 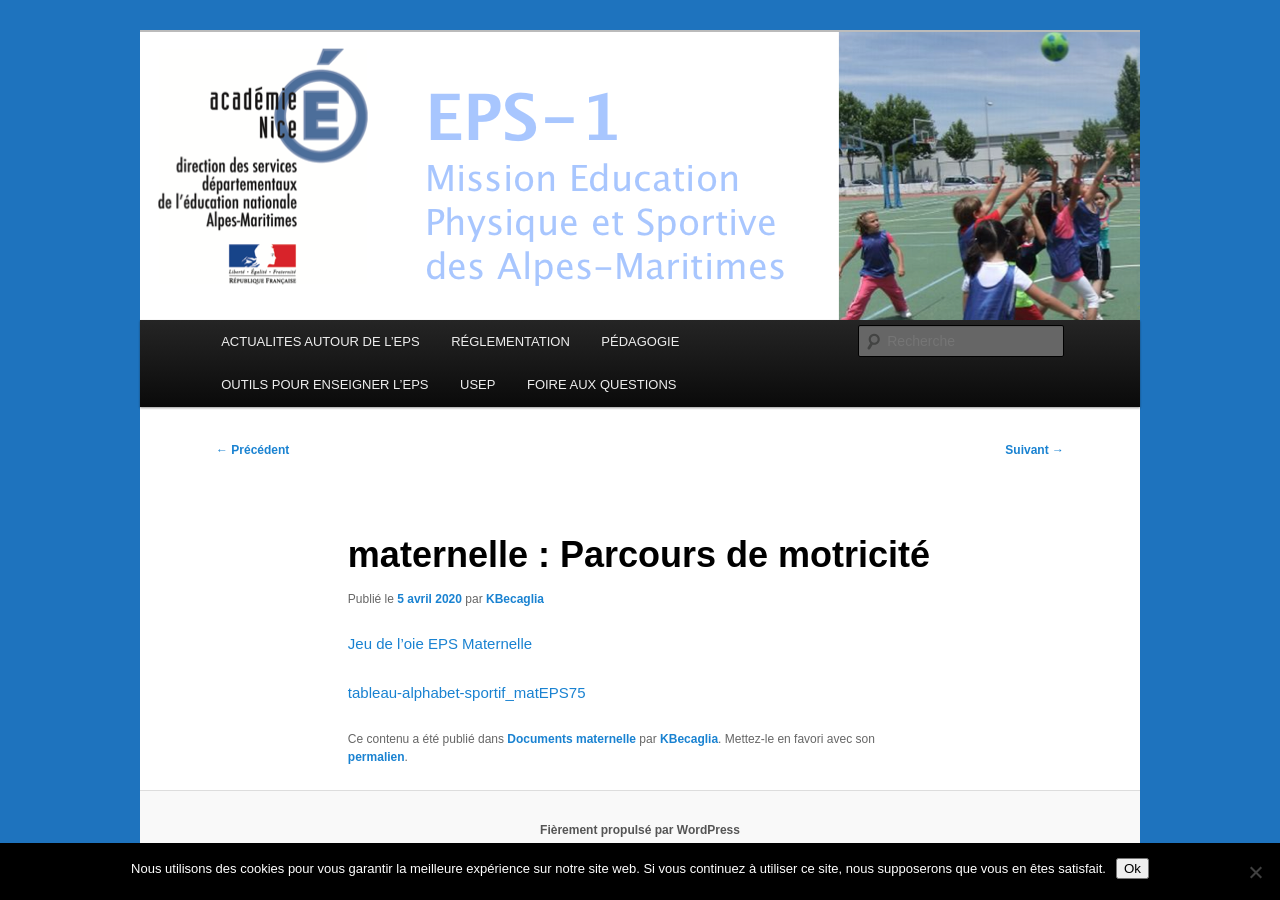 What do you see at coordinates (1255, 872) in the screenshot?
I see `[Non]` at bounding box center [1255, 872].